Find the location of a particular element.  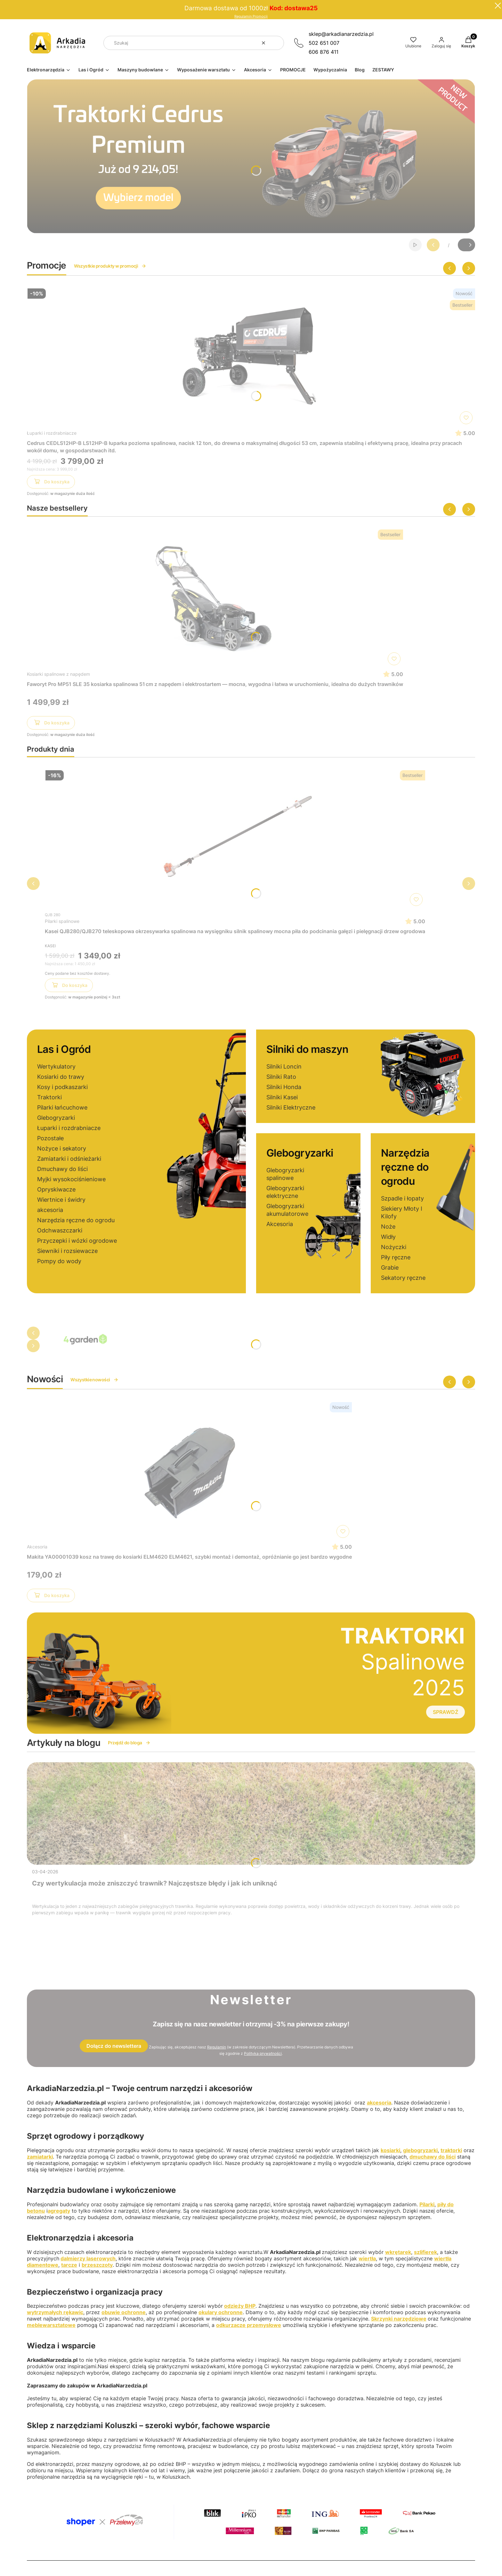

Kosiarki do trawy is located at coordinates (60, 1076).